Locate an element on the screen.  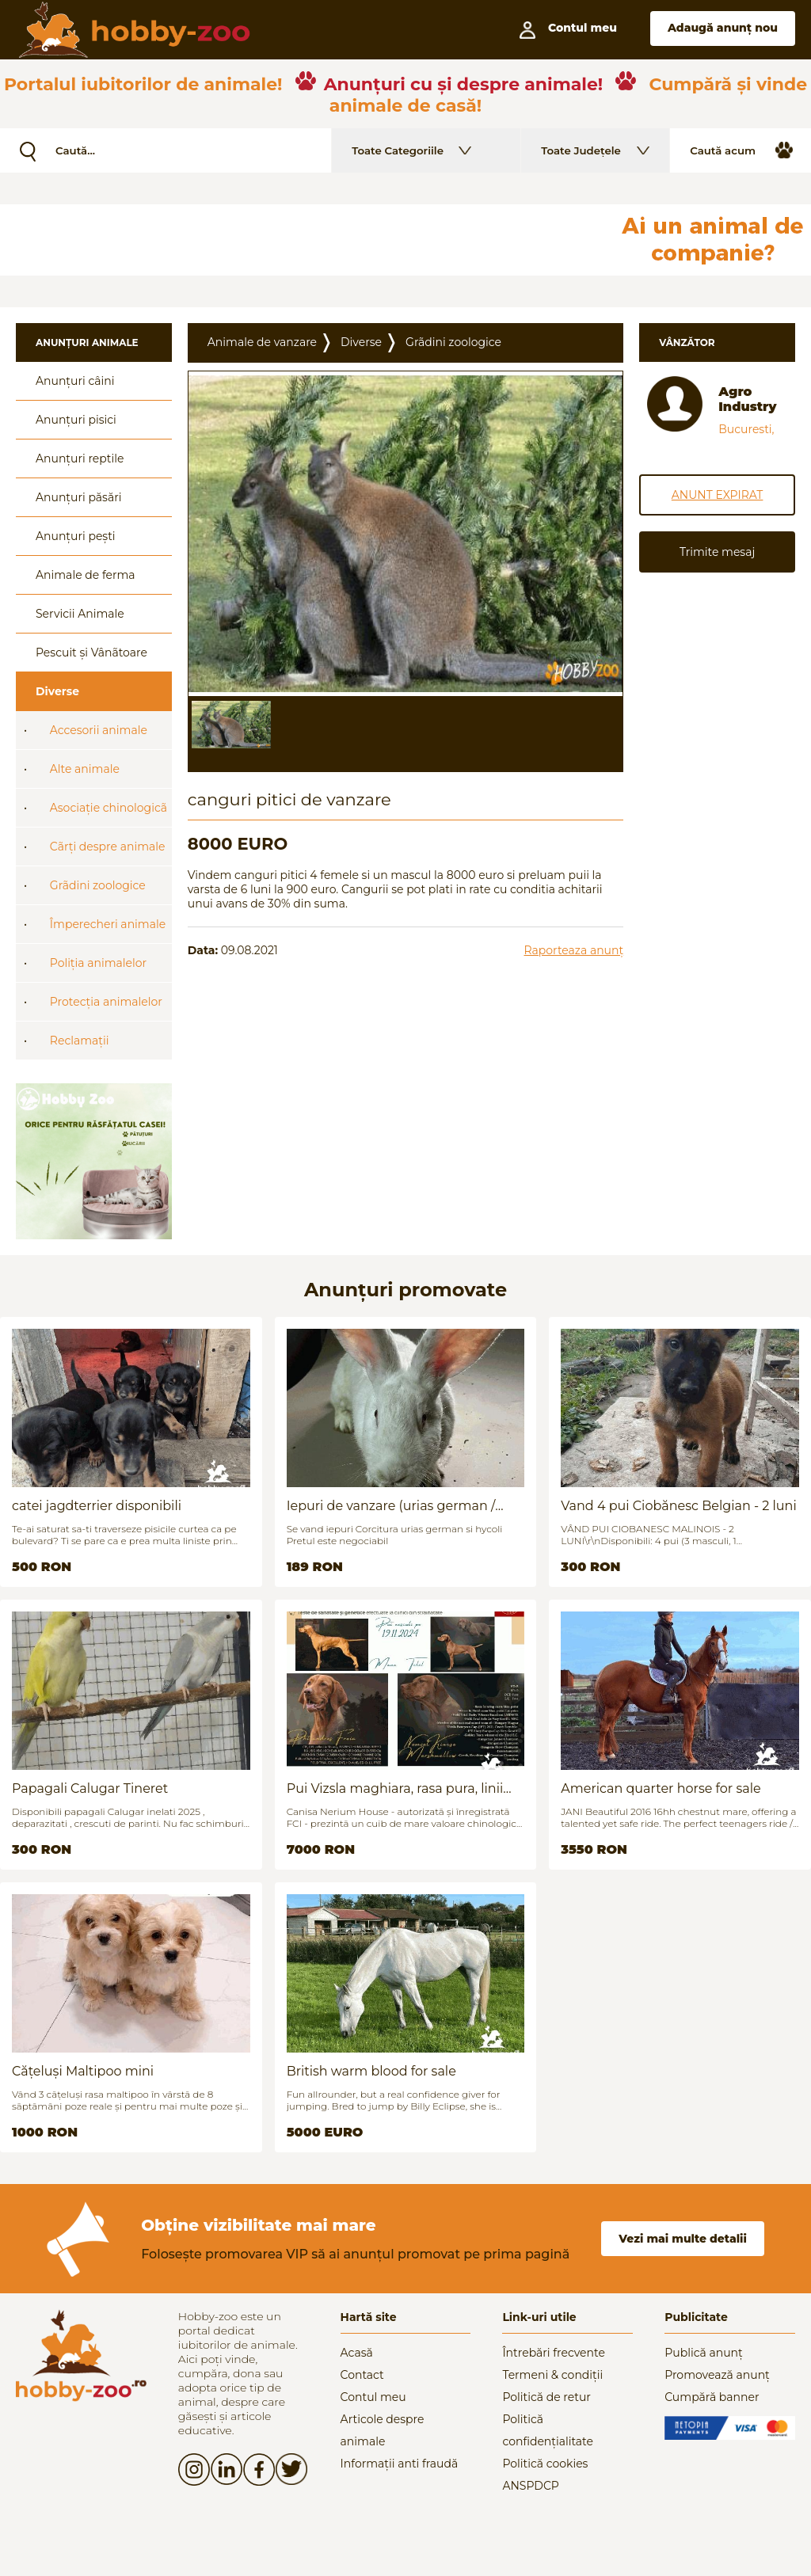
Anunțuri reptile is located at coordinates (80, 458).